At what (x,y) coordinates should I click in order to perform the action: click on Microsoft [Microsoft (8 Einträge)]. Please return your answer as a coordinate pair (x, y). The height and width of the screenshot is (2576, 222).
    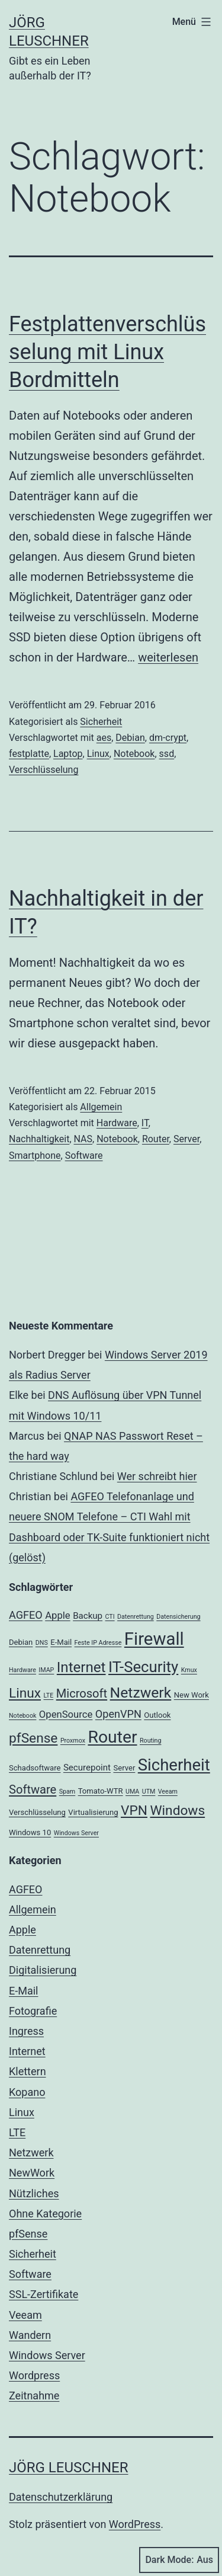
    Looking at the image, I should click on (81, 1693).